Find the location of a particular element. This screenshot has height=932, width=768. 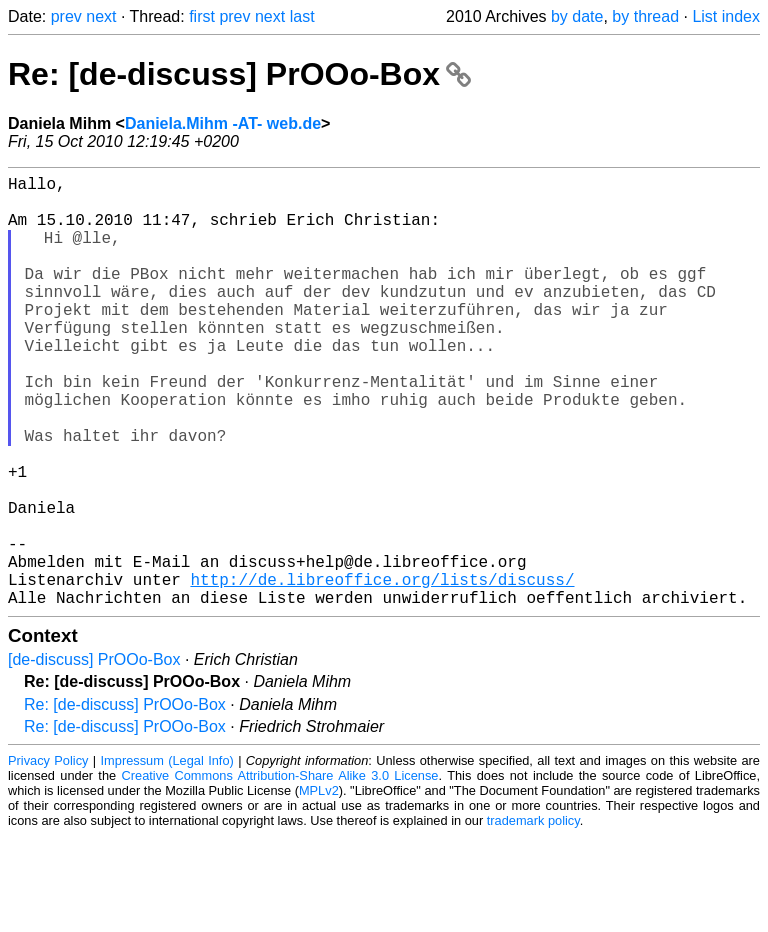

prev is located at coordinates (66, 16).